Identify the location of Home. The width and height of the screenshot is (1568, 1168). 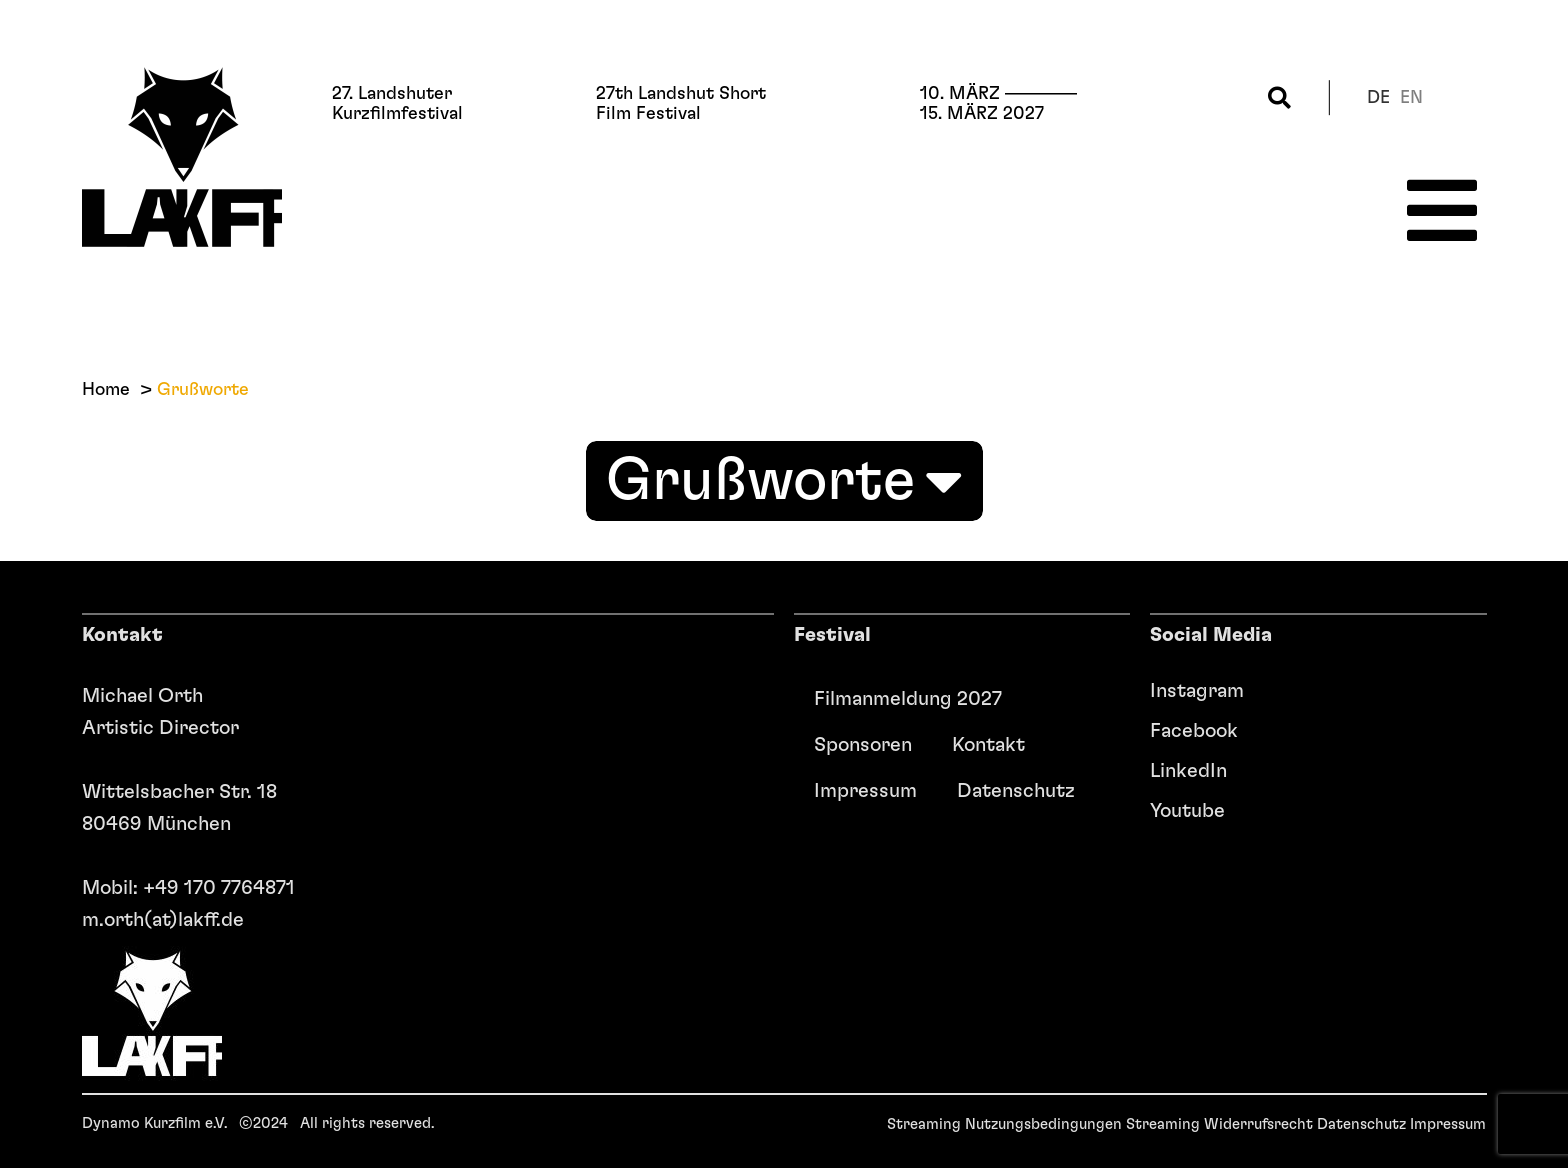
(106, 390).